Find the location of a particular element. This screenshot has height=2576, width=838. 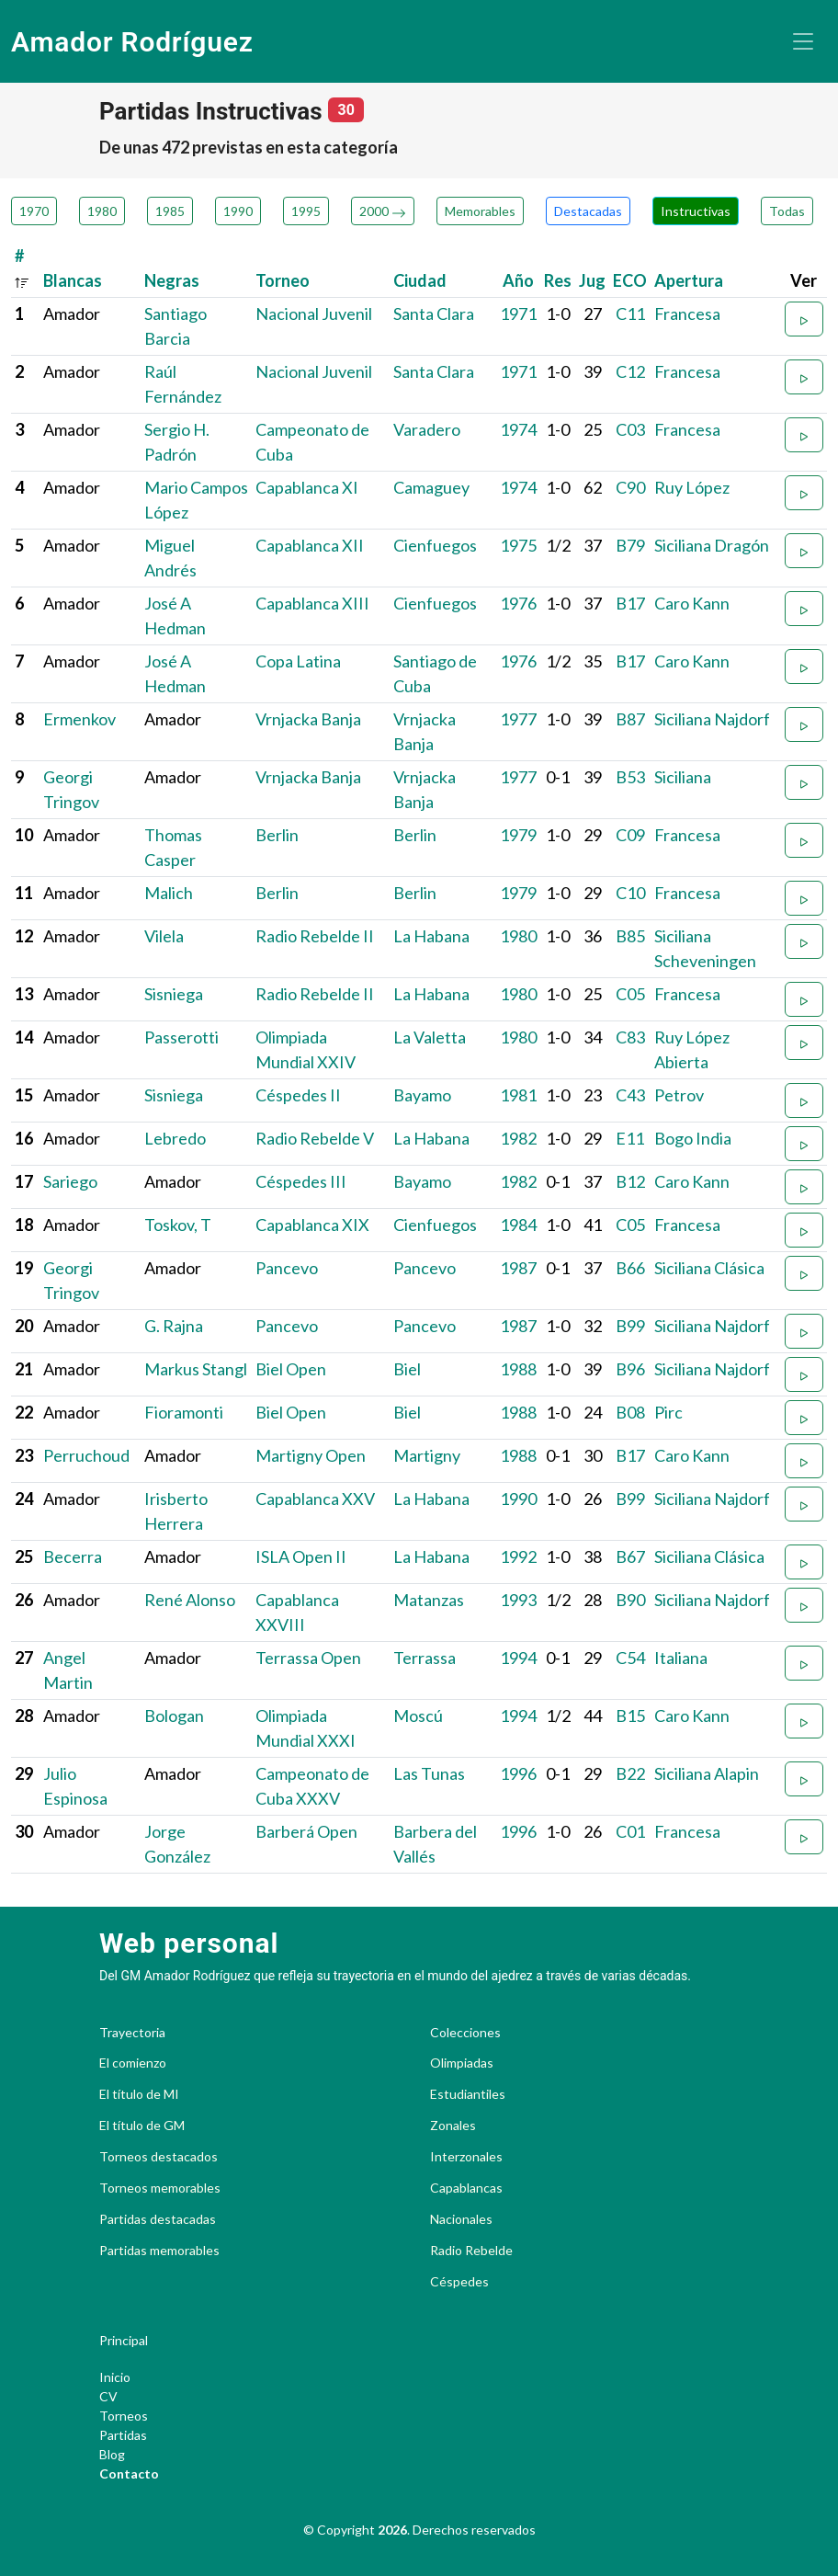

Interzonales is located at coordinates (466, 2156).